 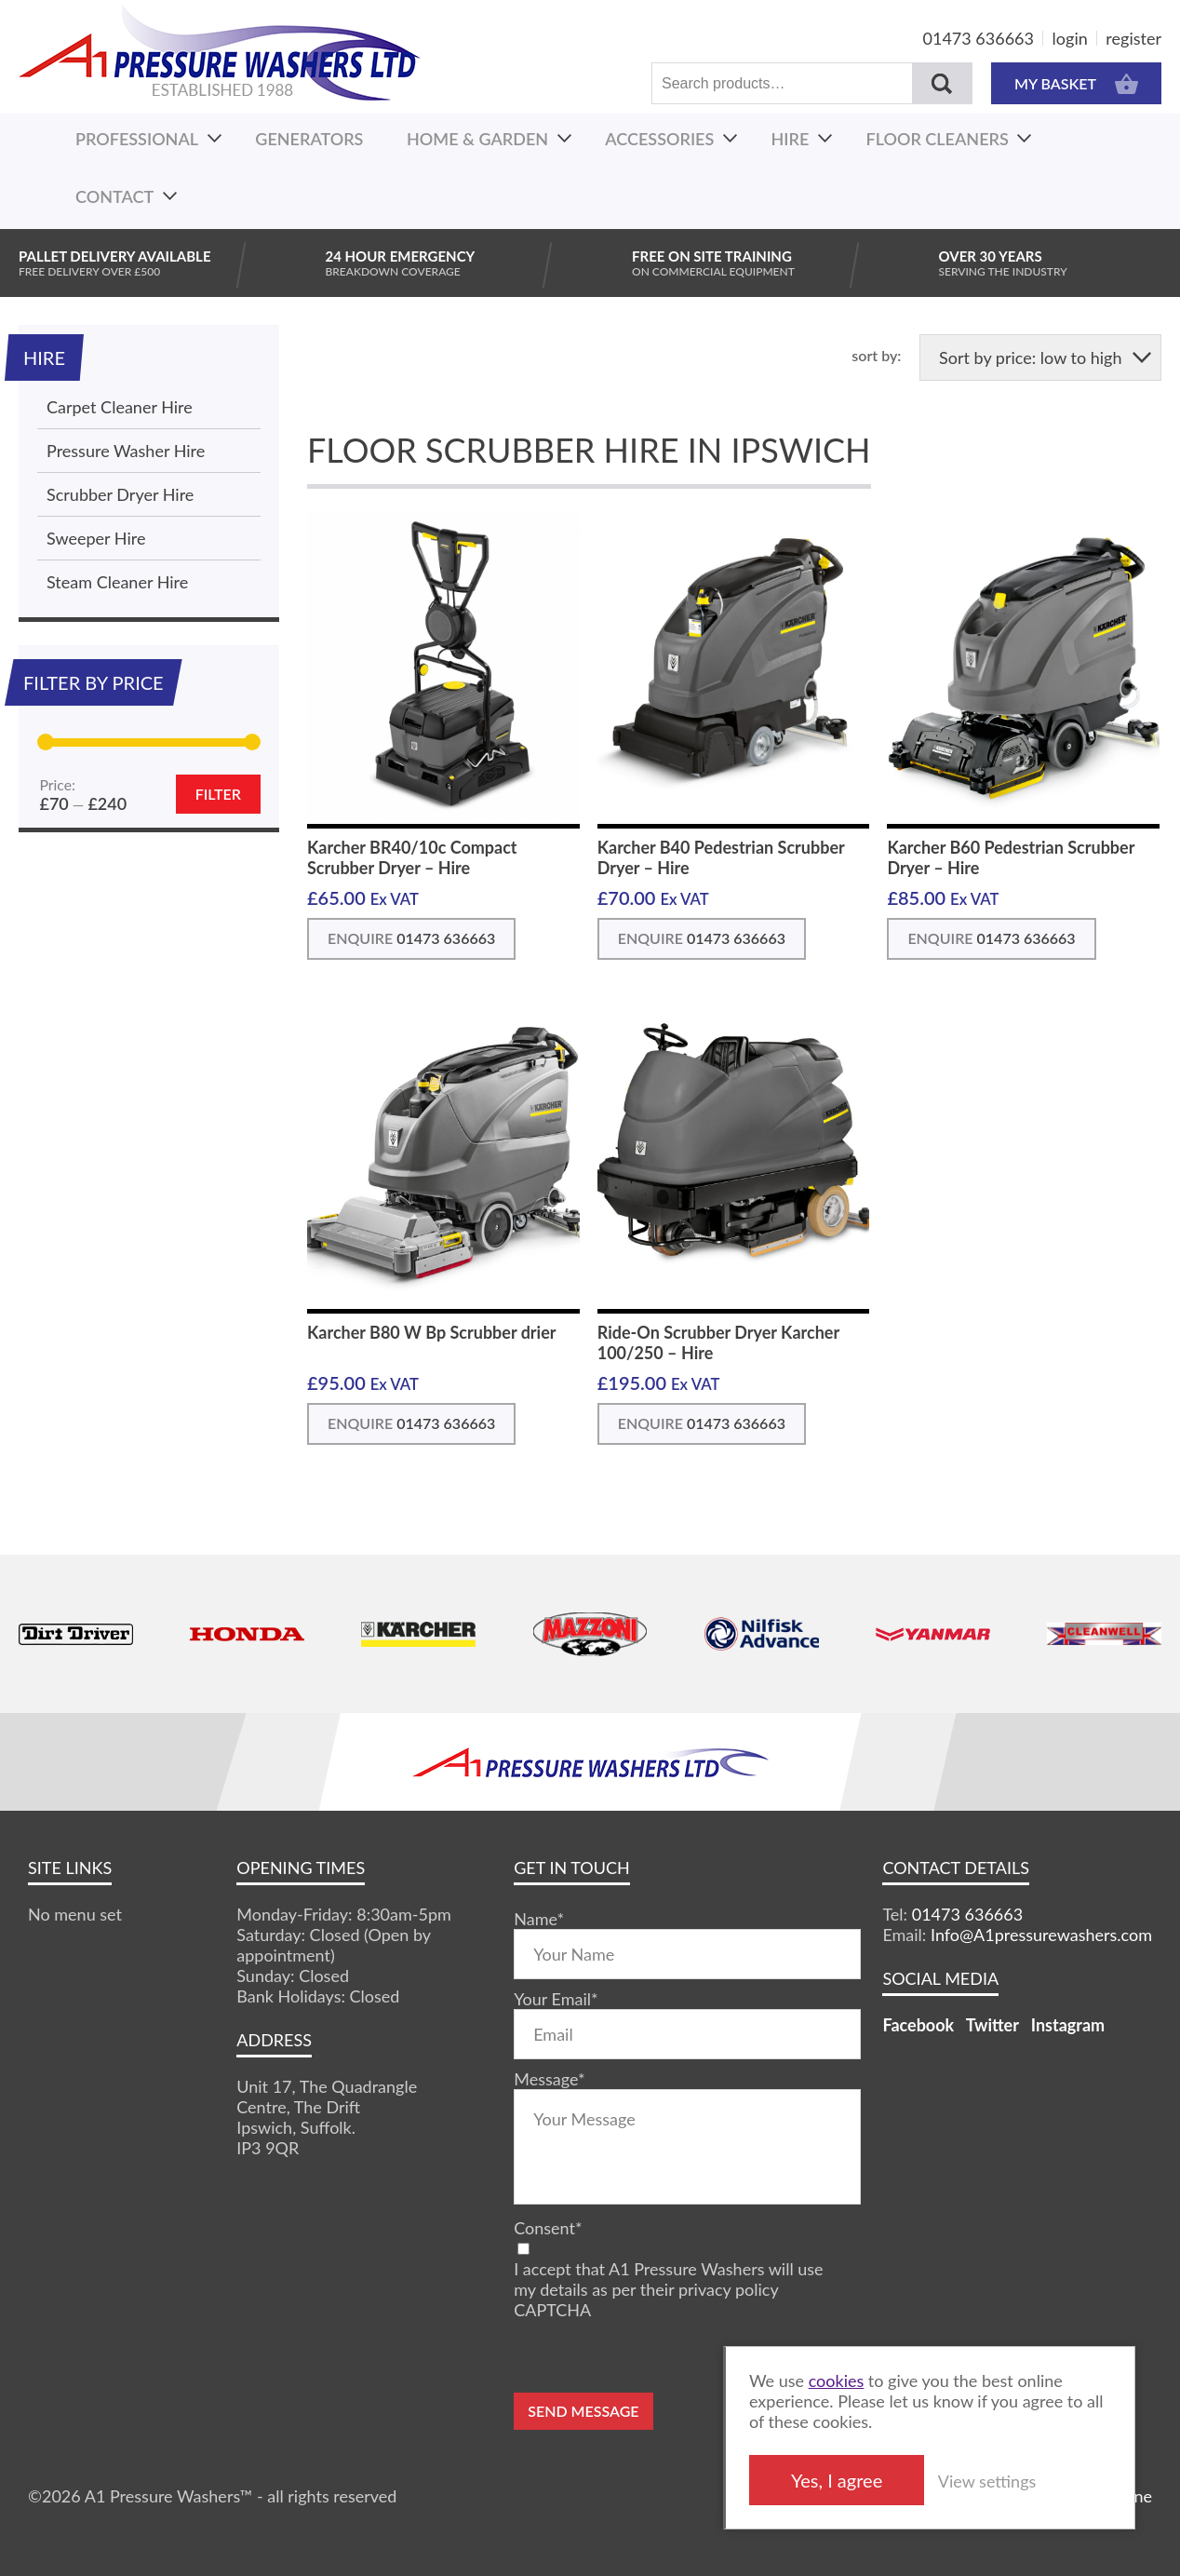 I want to click on Accessories, so click(x=659, y=138).